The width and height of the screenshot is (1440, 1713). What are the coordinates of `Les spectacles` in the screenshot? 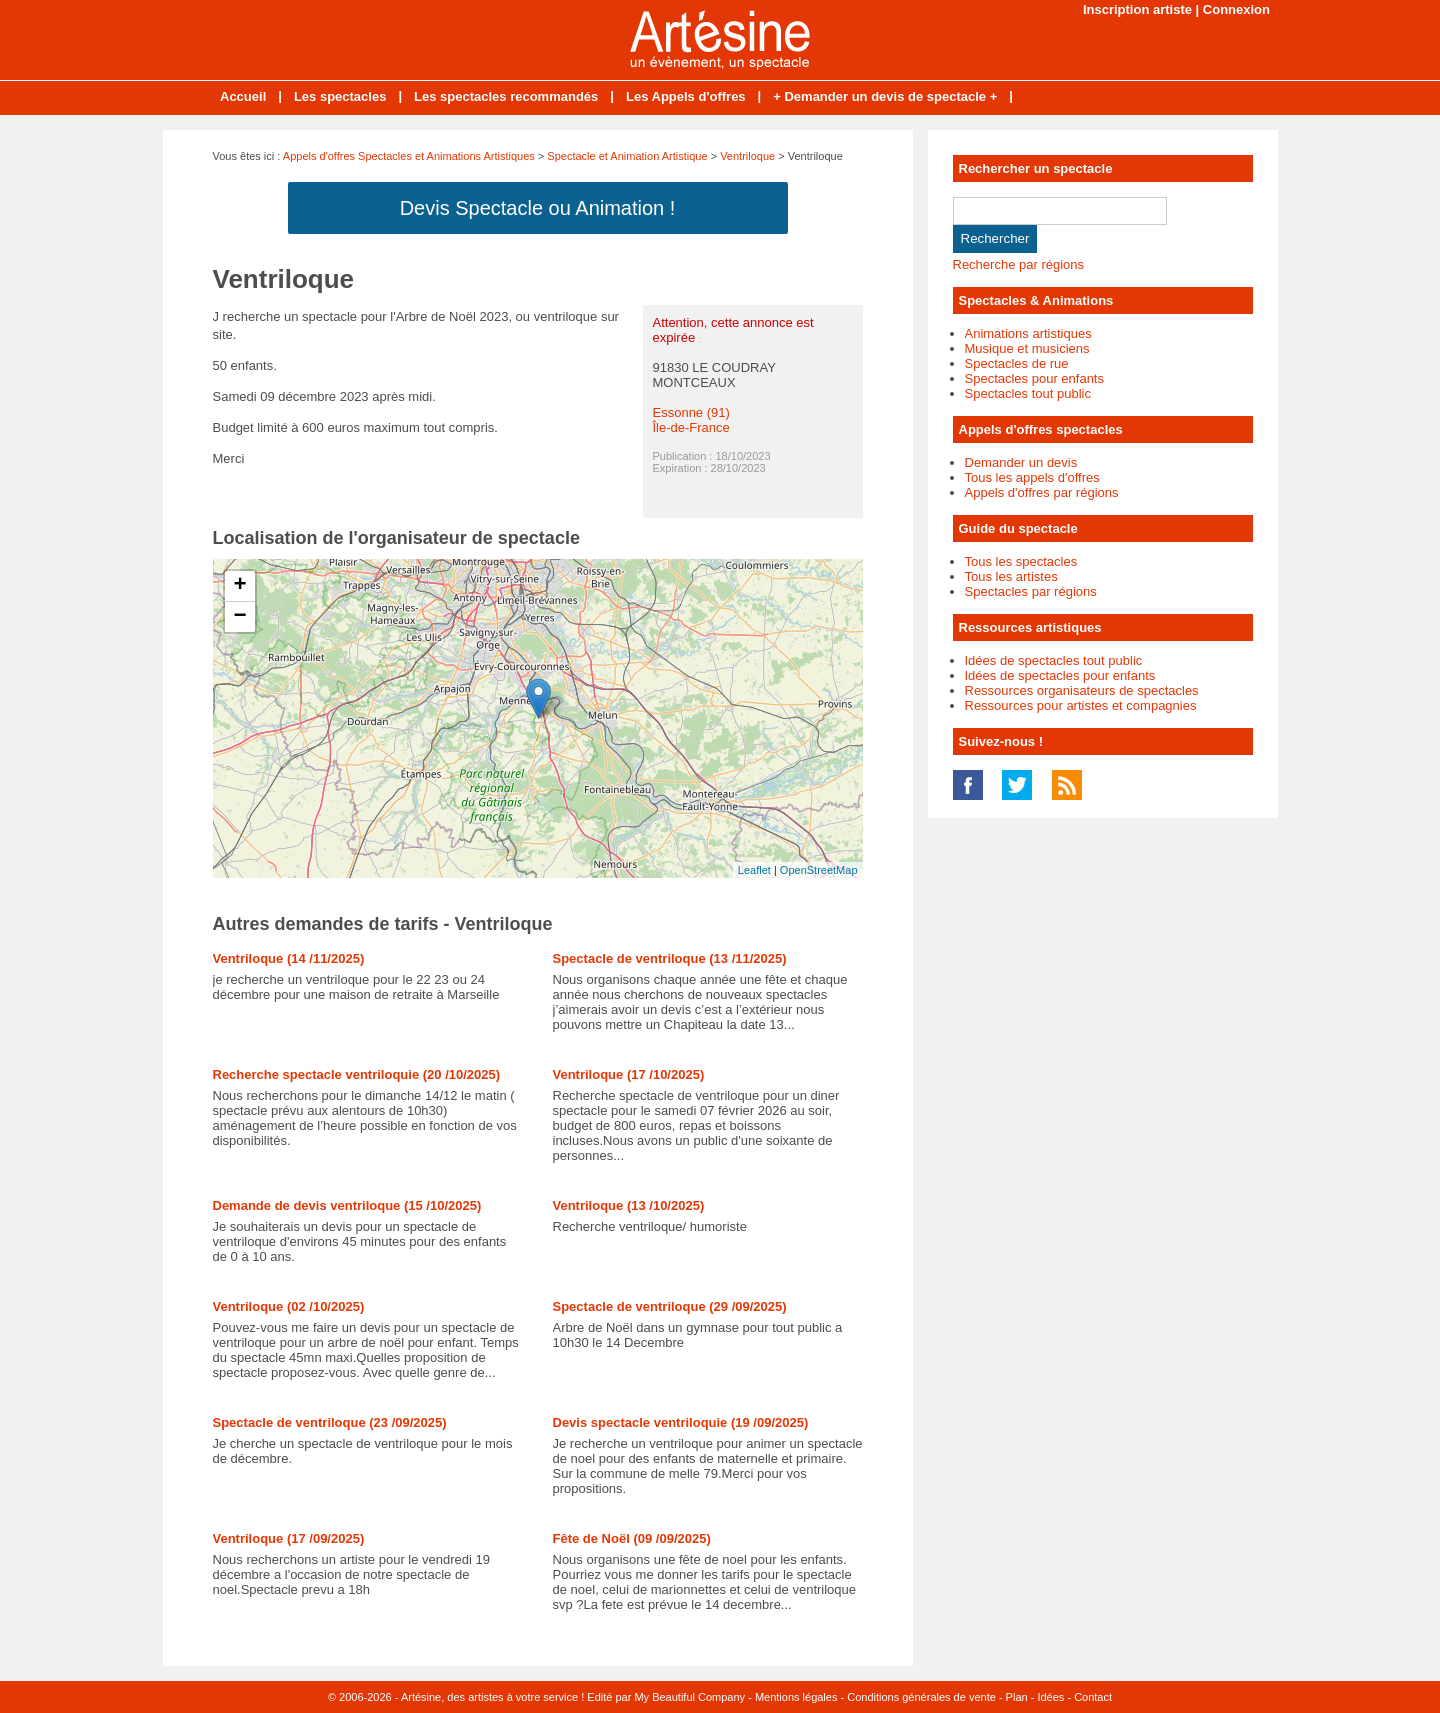 It's located at (340, 96).